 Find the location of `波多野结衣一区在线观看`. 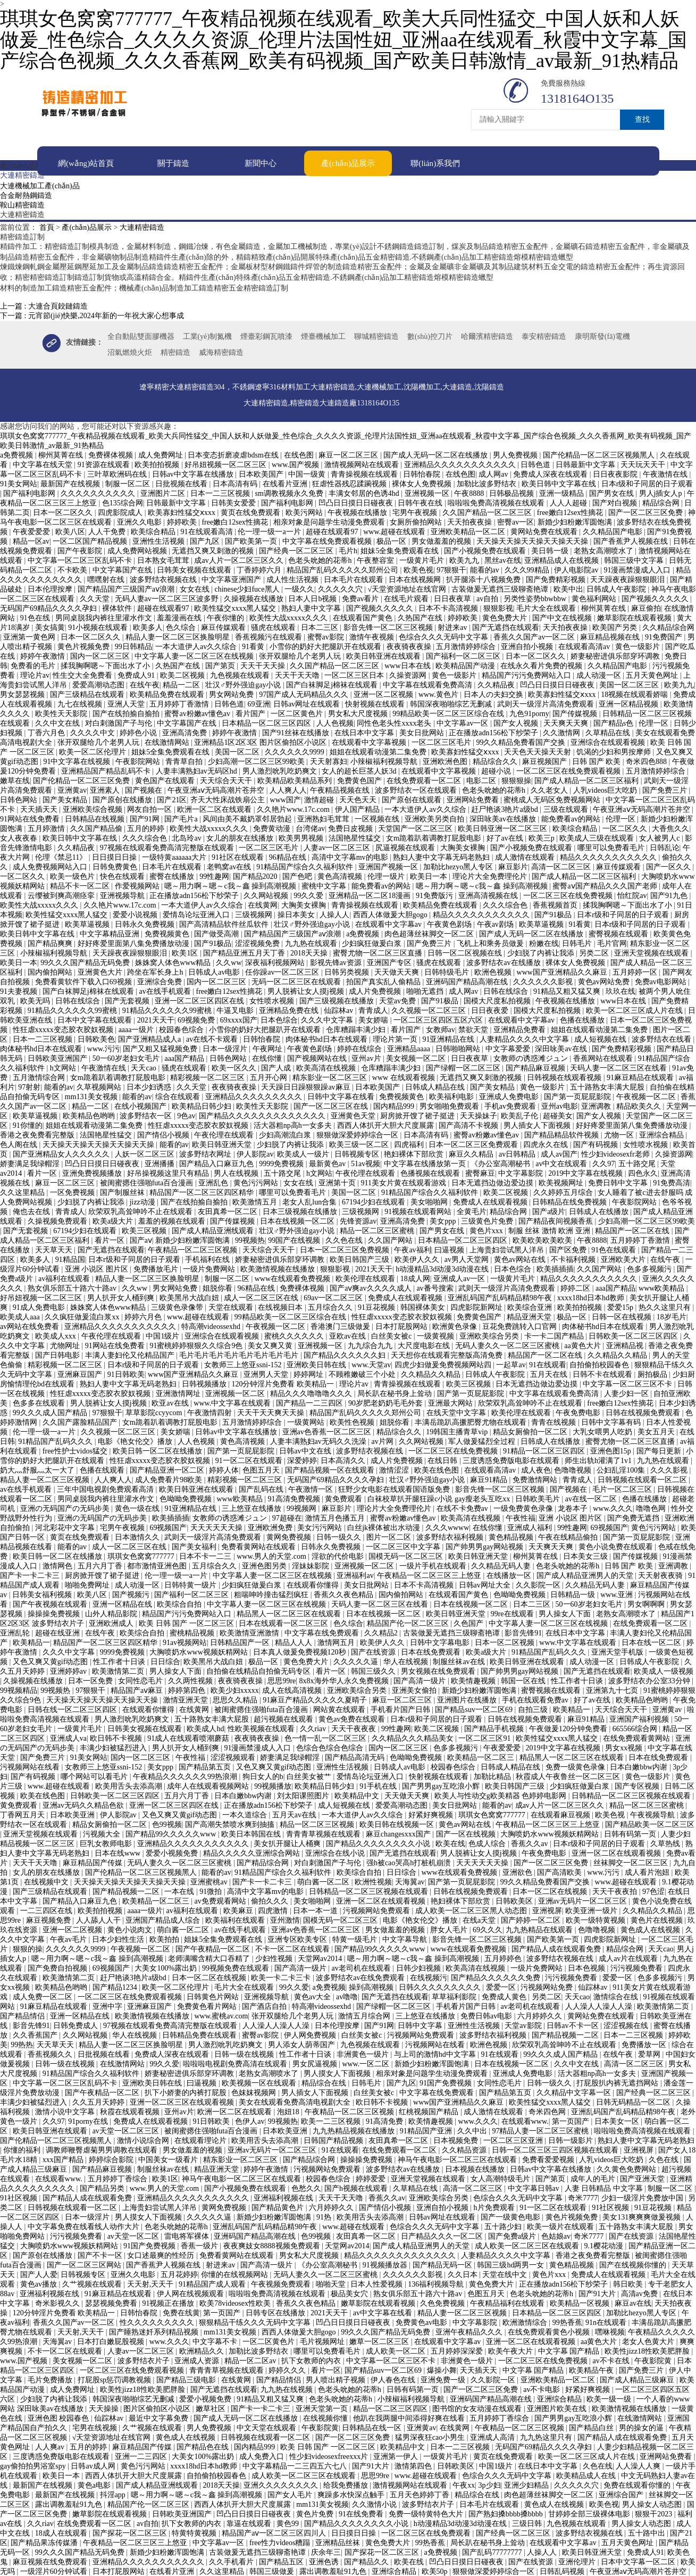

波多野结衣一区在线观看 is located at coordinates (417, 790).